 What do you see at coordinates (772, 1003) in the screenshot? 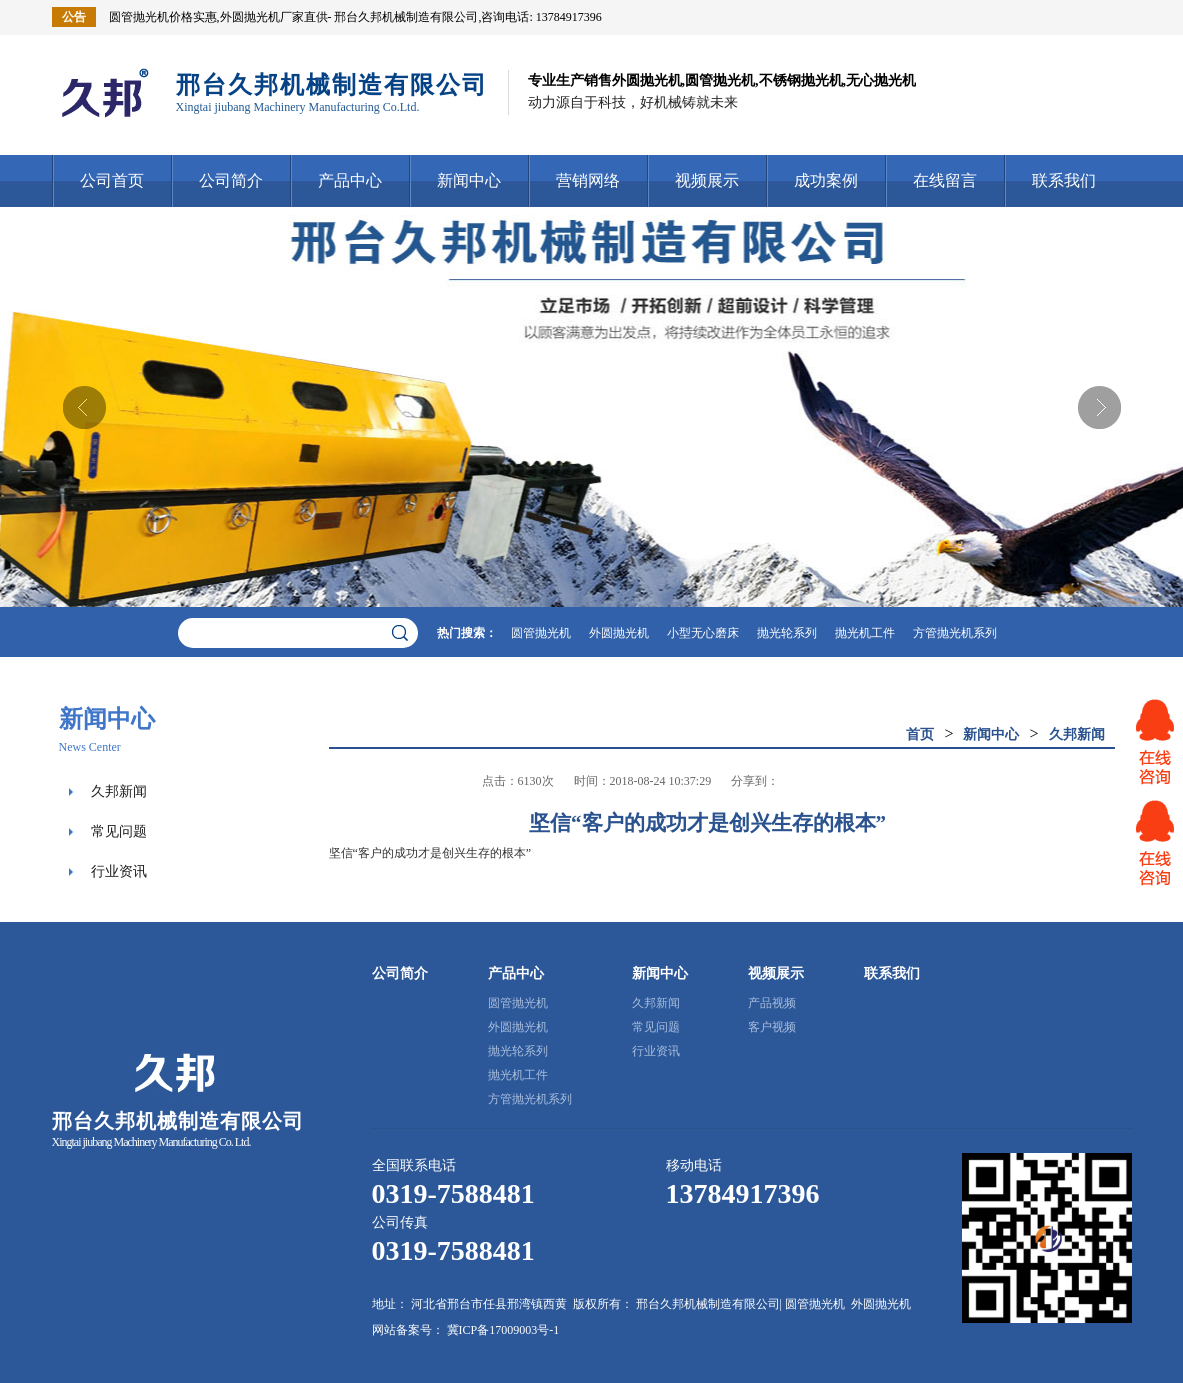
I see `产品视频` at bounding box center [772, 1003].